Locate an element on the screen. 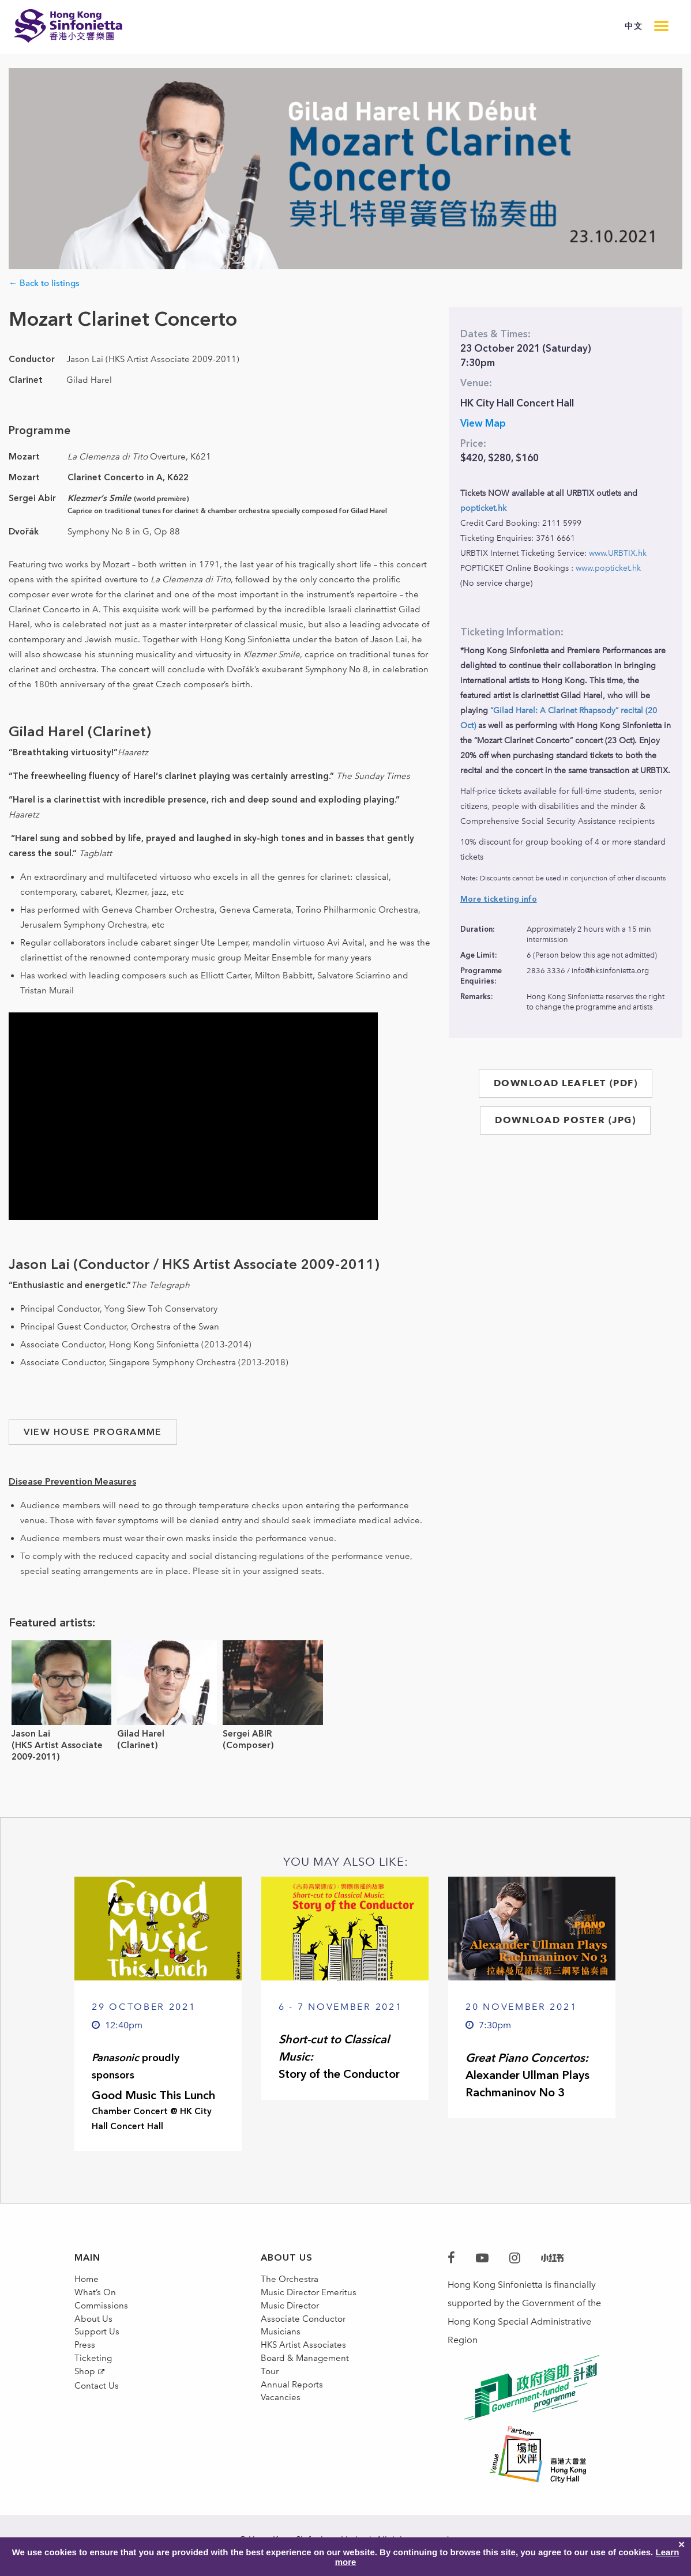  HKS Artist Associates is located at coordinates (305, 2373).